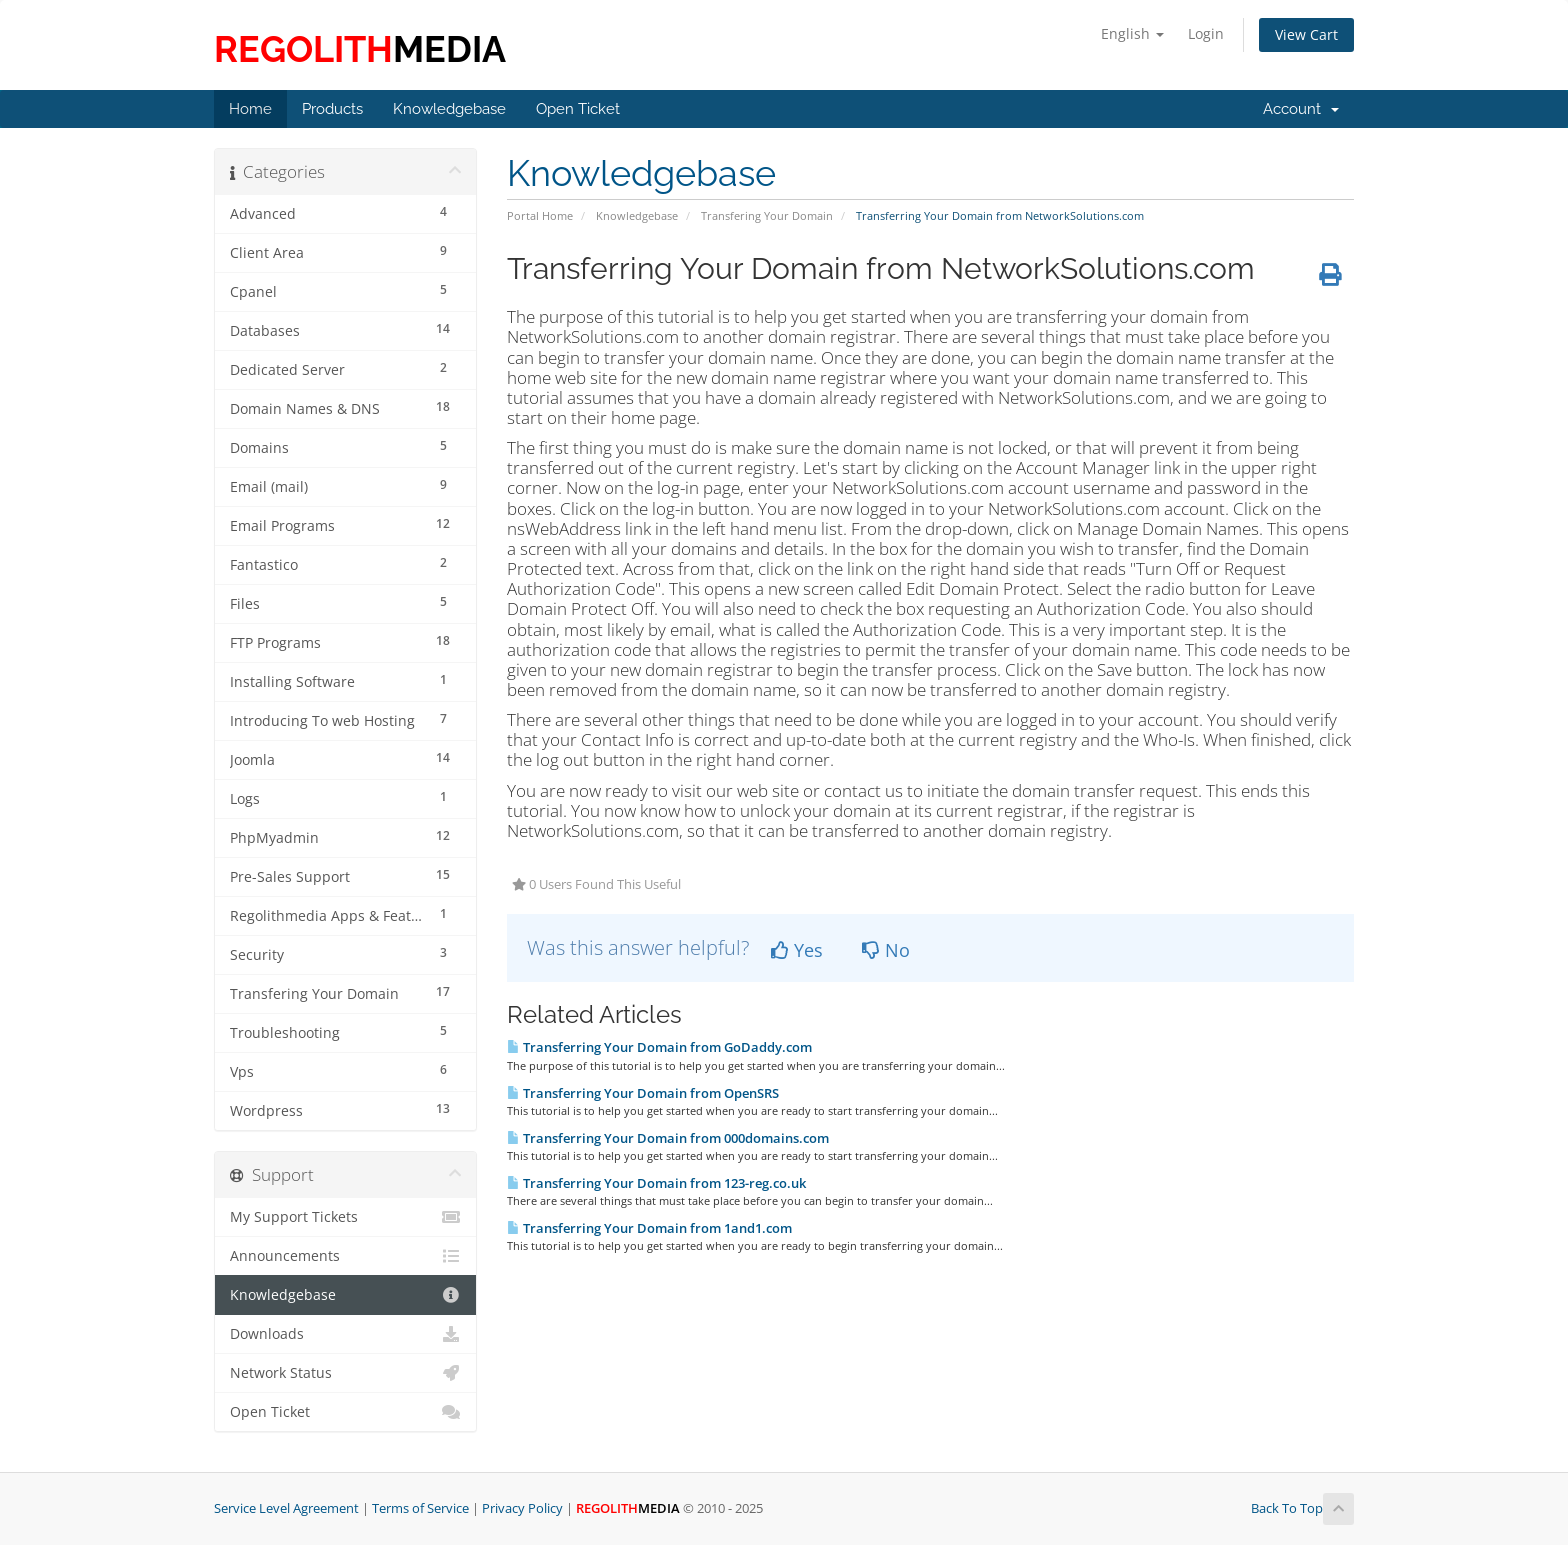 The width and height of the screenshot is (1568, 1545). I want to click on Login, so click(1206, 33).